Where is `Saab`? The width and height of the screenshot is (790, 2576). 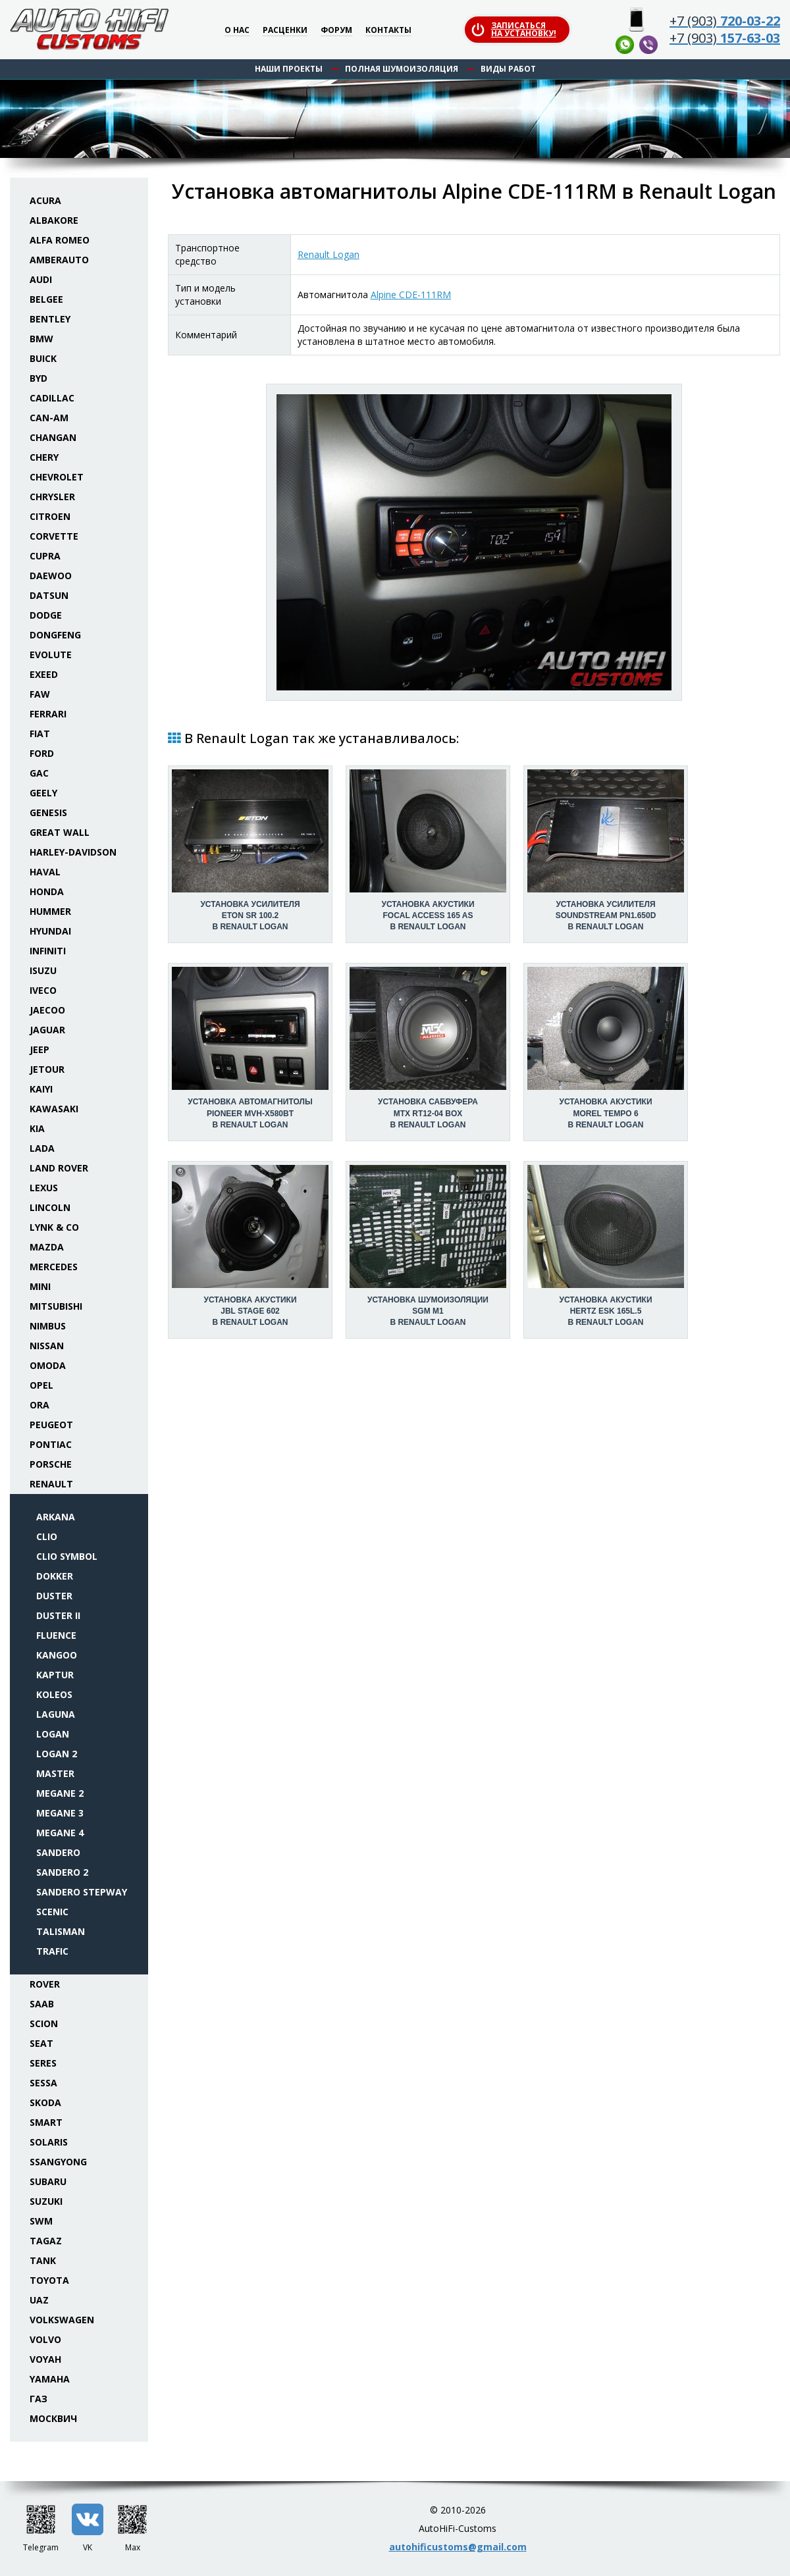
Saab is located at coordinates (42, 2003).